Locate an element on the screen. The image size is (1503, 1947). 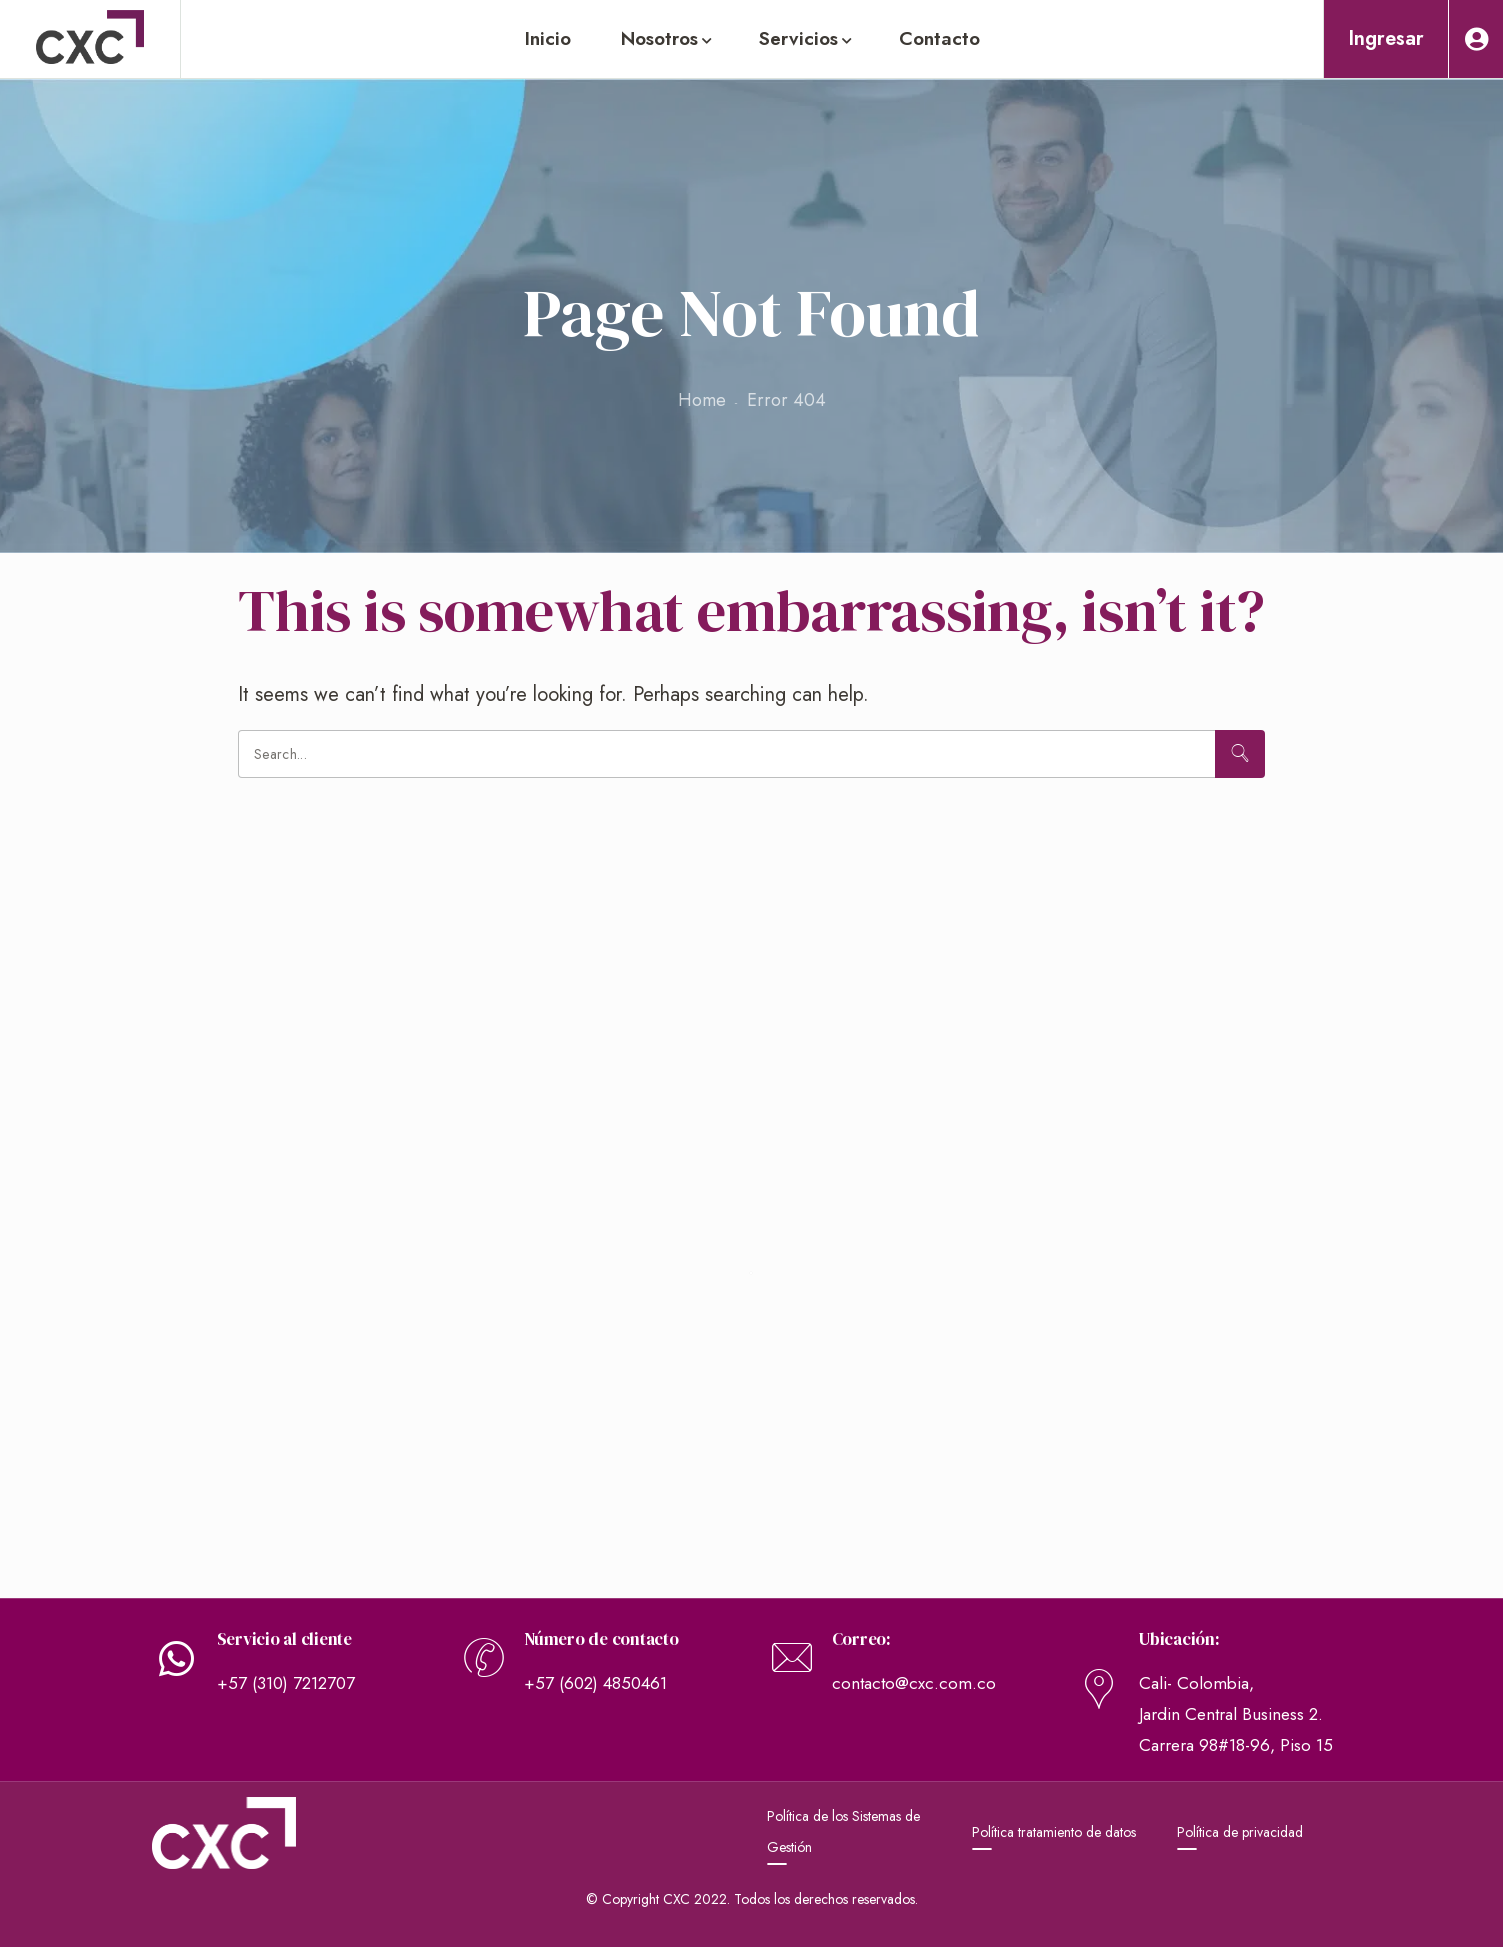
Home is located at coordinates (702, 400).